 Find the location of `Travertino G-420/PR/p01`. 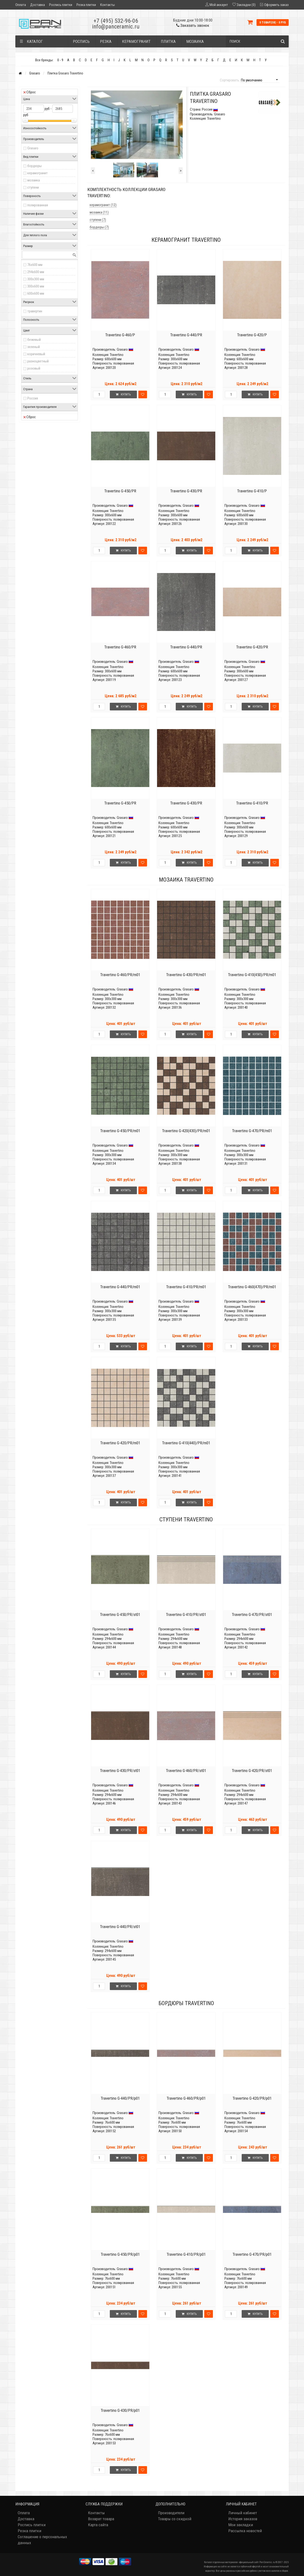

Travertino G-420/PR/p01 is located at coordinates (252, 2098).